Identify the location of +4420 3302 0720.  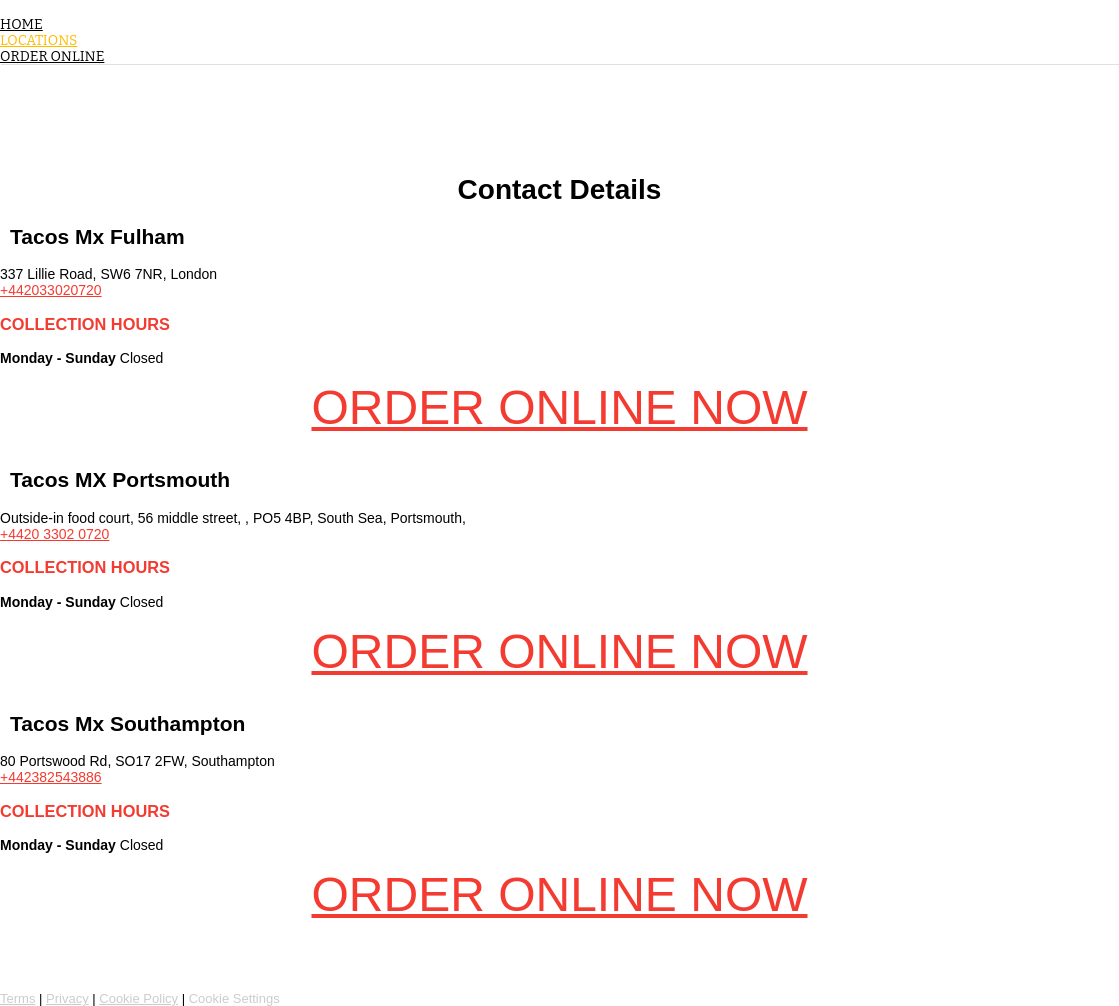
(54, 534).